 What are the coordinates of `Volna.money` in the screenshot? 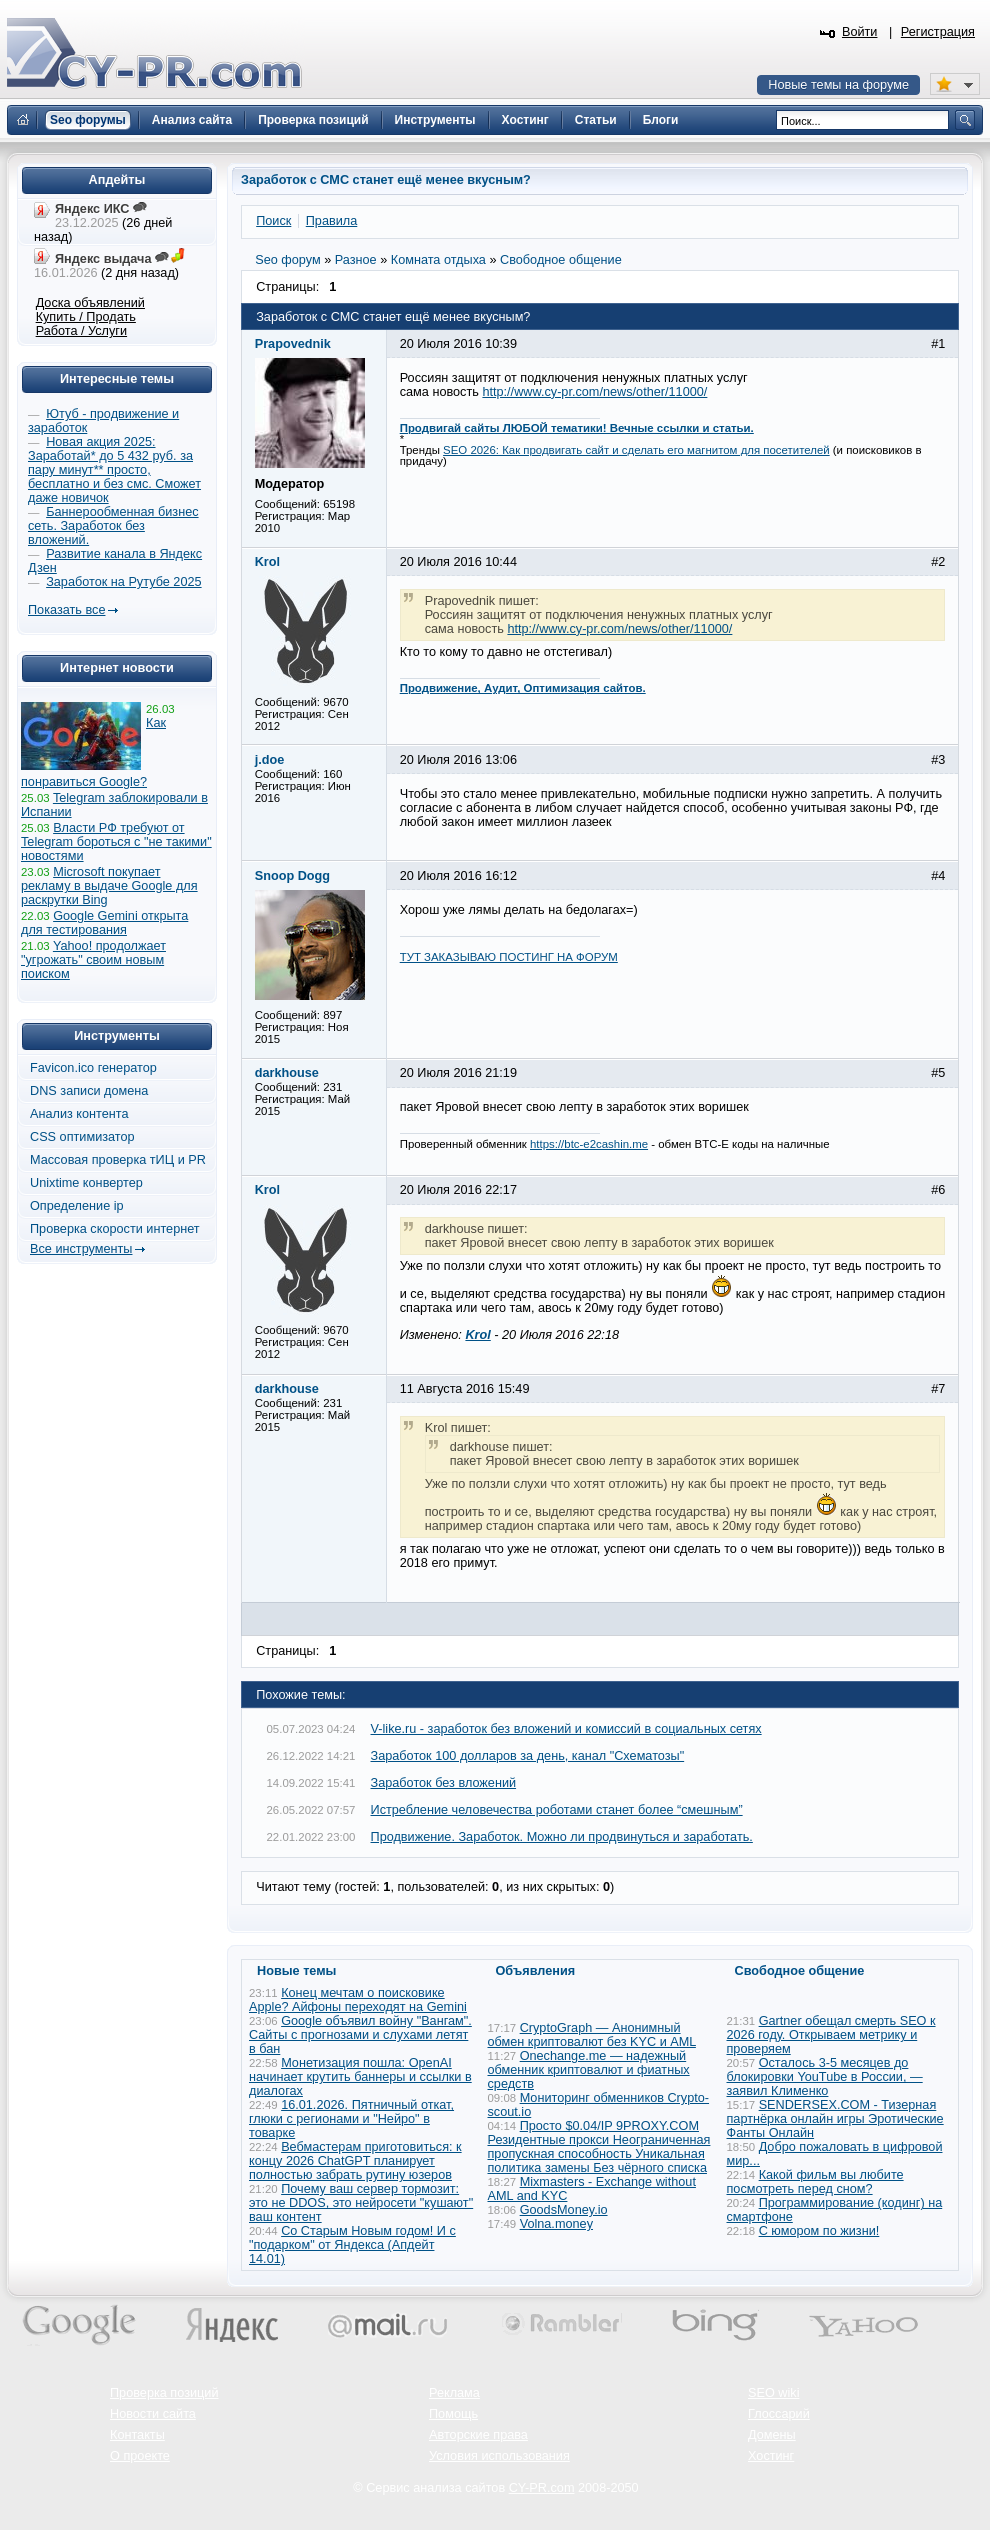 It's located at (556, 2224).